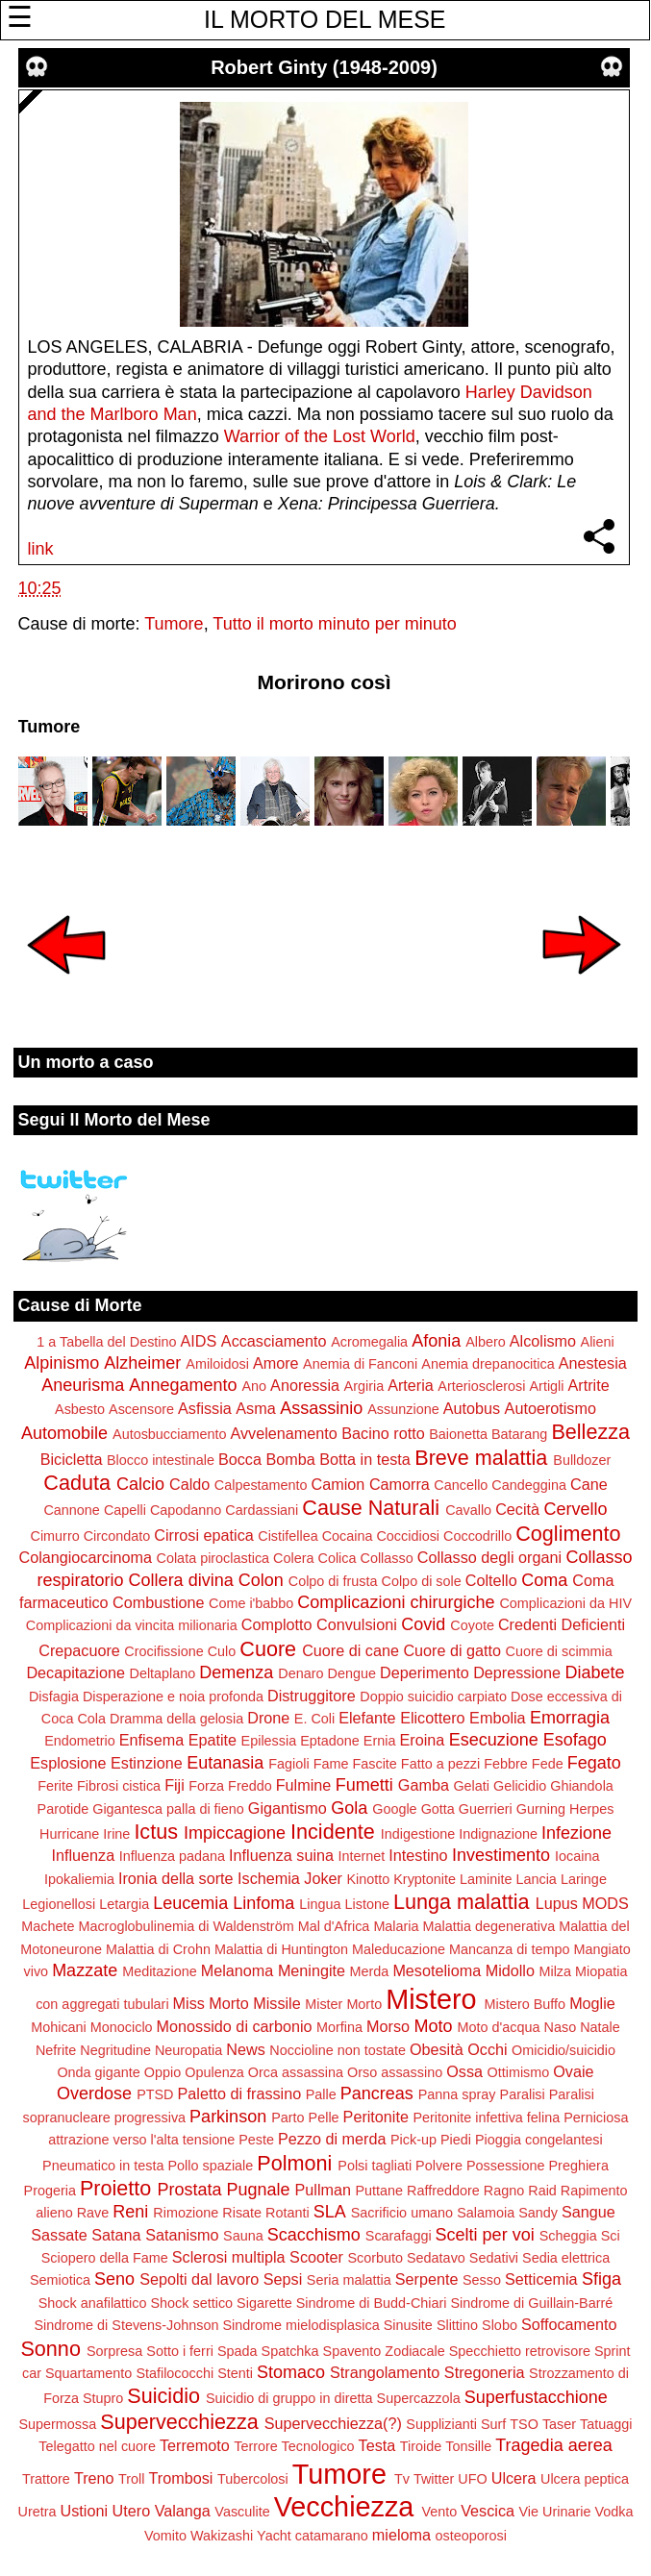 The image size is (651, 2576). Describe the element at coordinates (55, 1536) in the screenshot. I see `Cimurro` at that location.